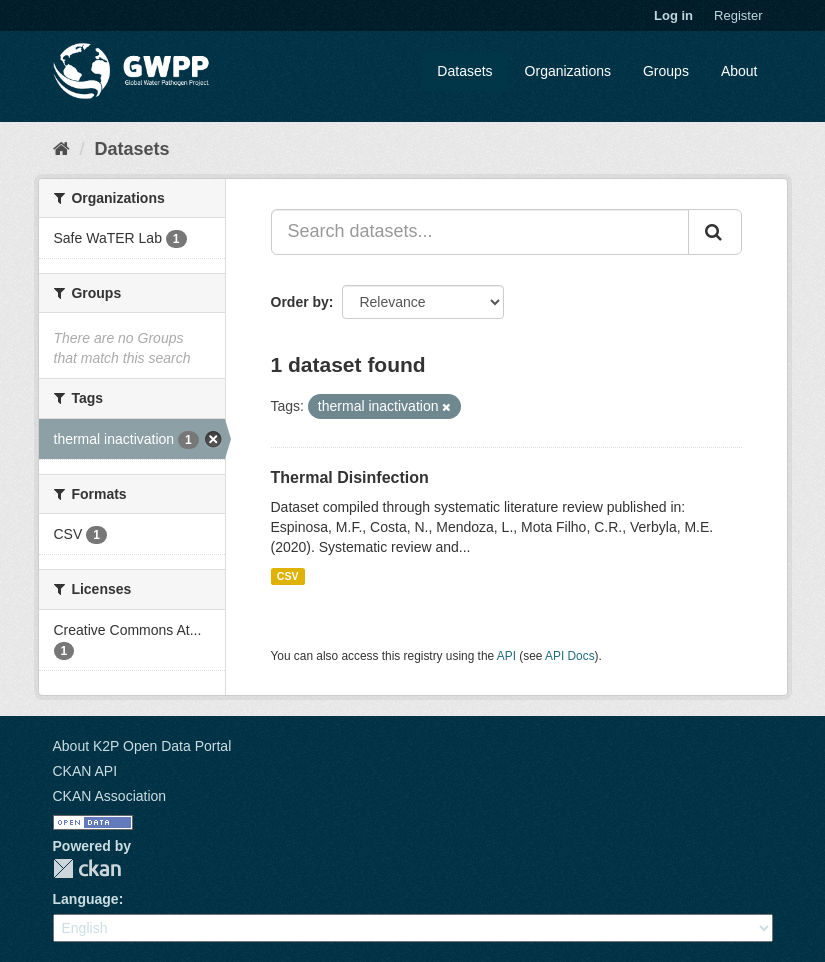 Image resolution: width=825 pixels, height=962 pixels. Describe the element at coordinates (288, 576) in the screenshot. I see `CSV` at that location.